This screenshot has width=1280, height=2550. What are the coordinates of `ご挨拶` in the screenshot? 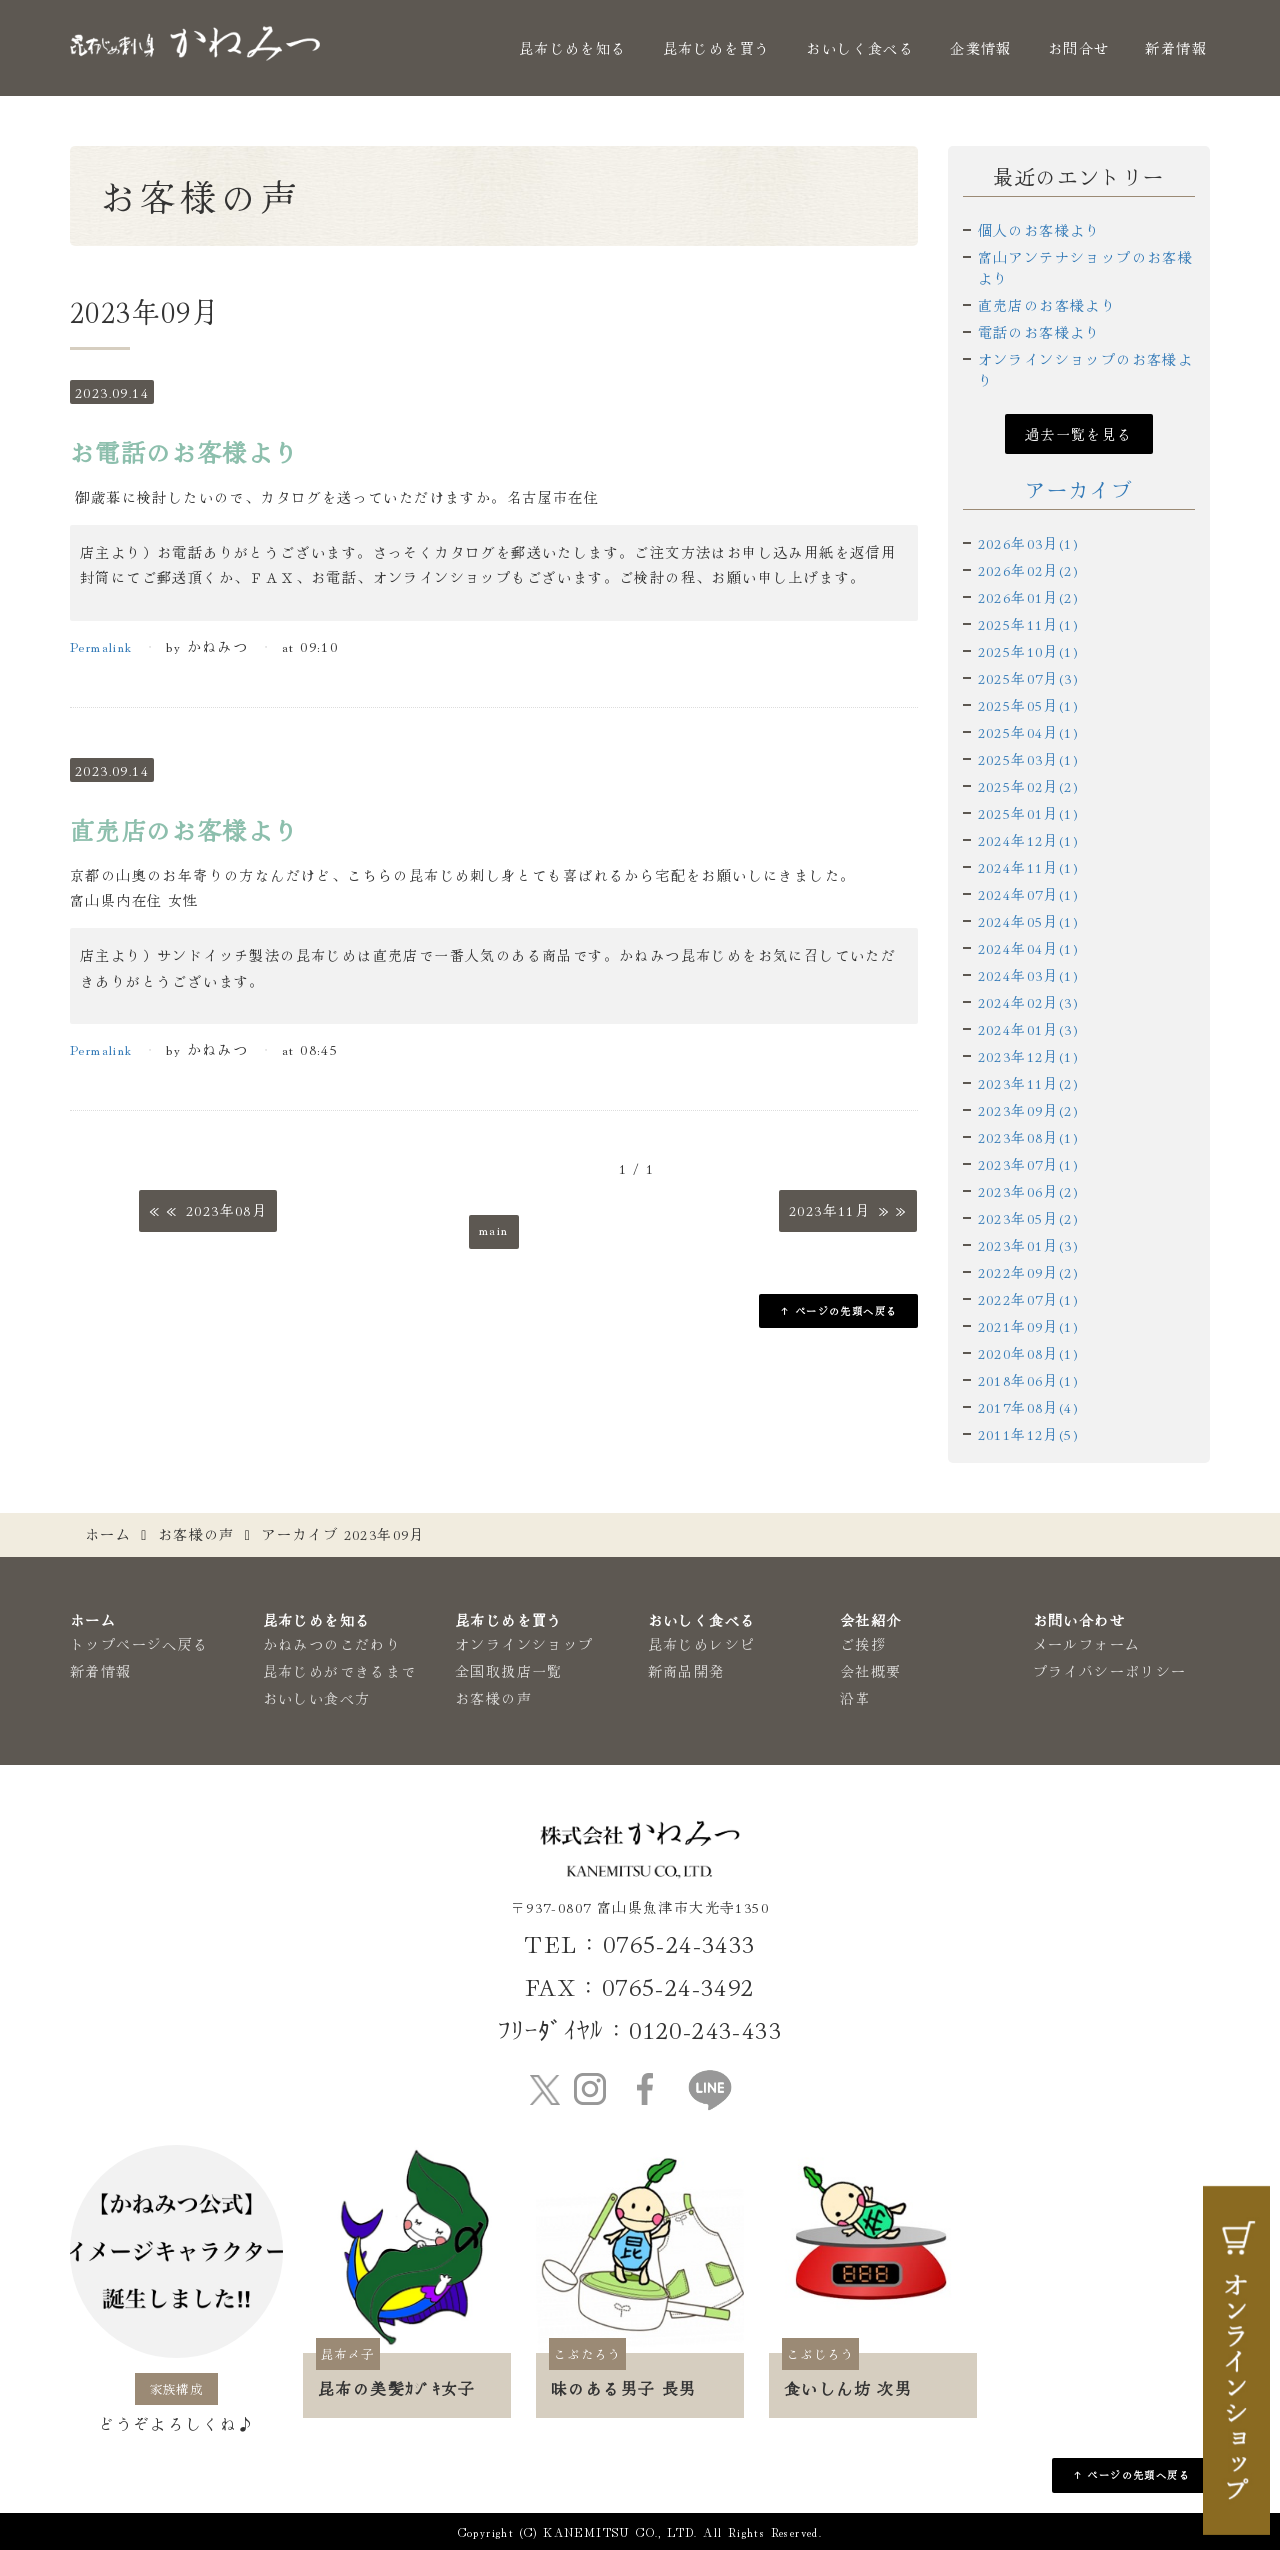 It's located at (863, 1644).